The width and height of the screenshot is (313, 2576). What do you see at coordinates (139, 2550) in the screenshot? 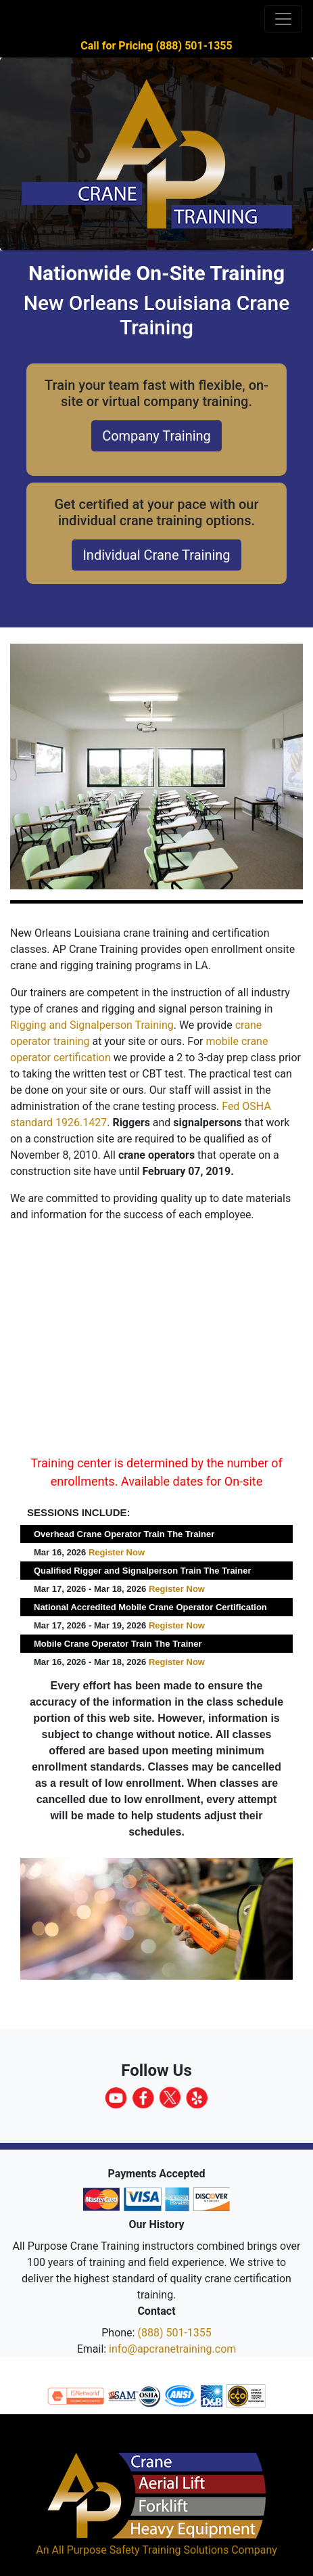
I see `All Purpose Safety Training Solutions` at bounding box center [139, 2550].